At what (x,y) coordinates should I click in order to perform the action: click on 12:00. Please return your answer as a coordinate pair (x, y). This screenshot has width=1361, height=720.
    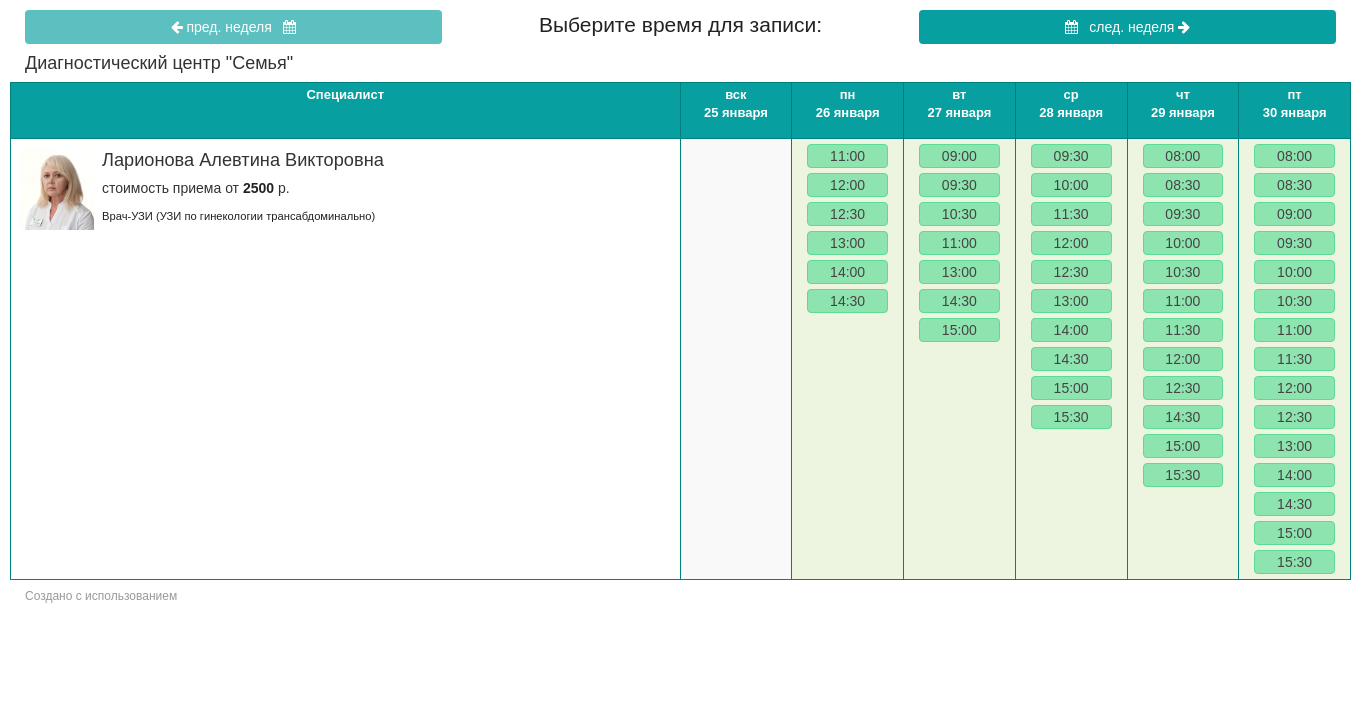
    Looking at the image, I should click on (847, 185).